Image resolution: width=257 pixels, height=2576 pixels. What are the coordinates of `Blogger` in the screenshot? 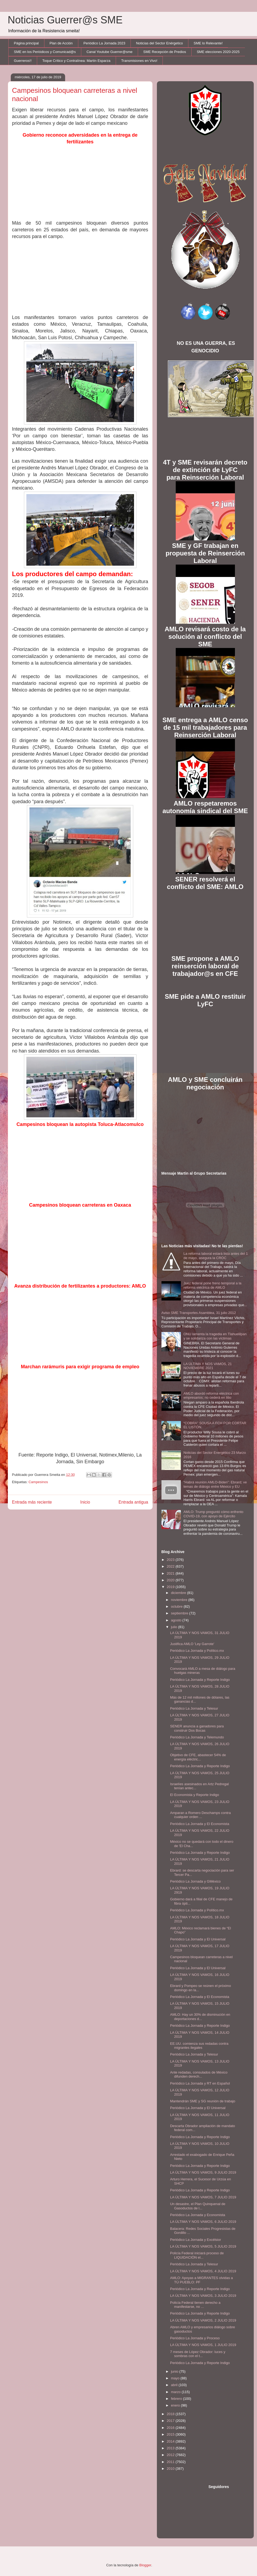 It's located at (145, 2565).